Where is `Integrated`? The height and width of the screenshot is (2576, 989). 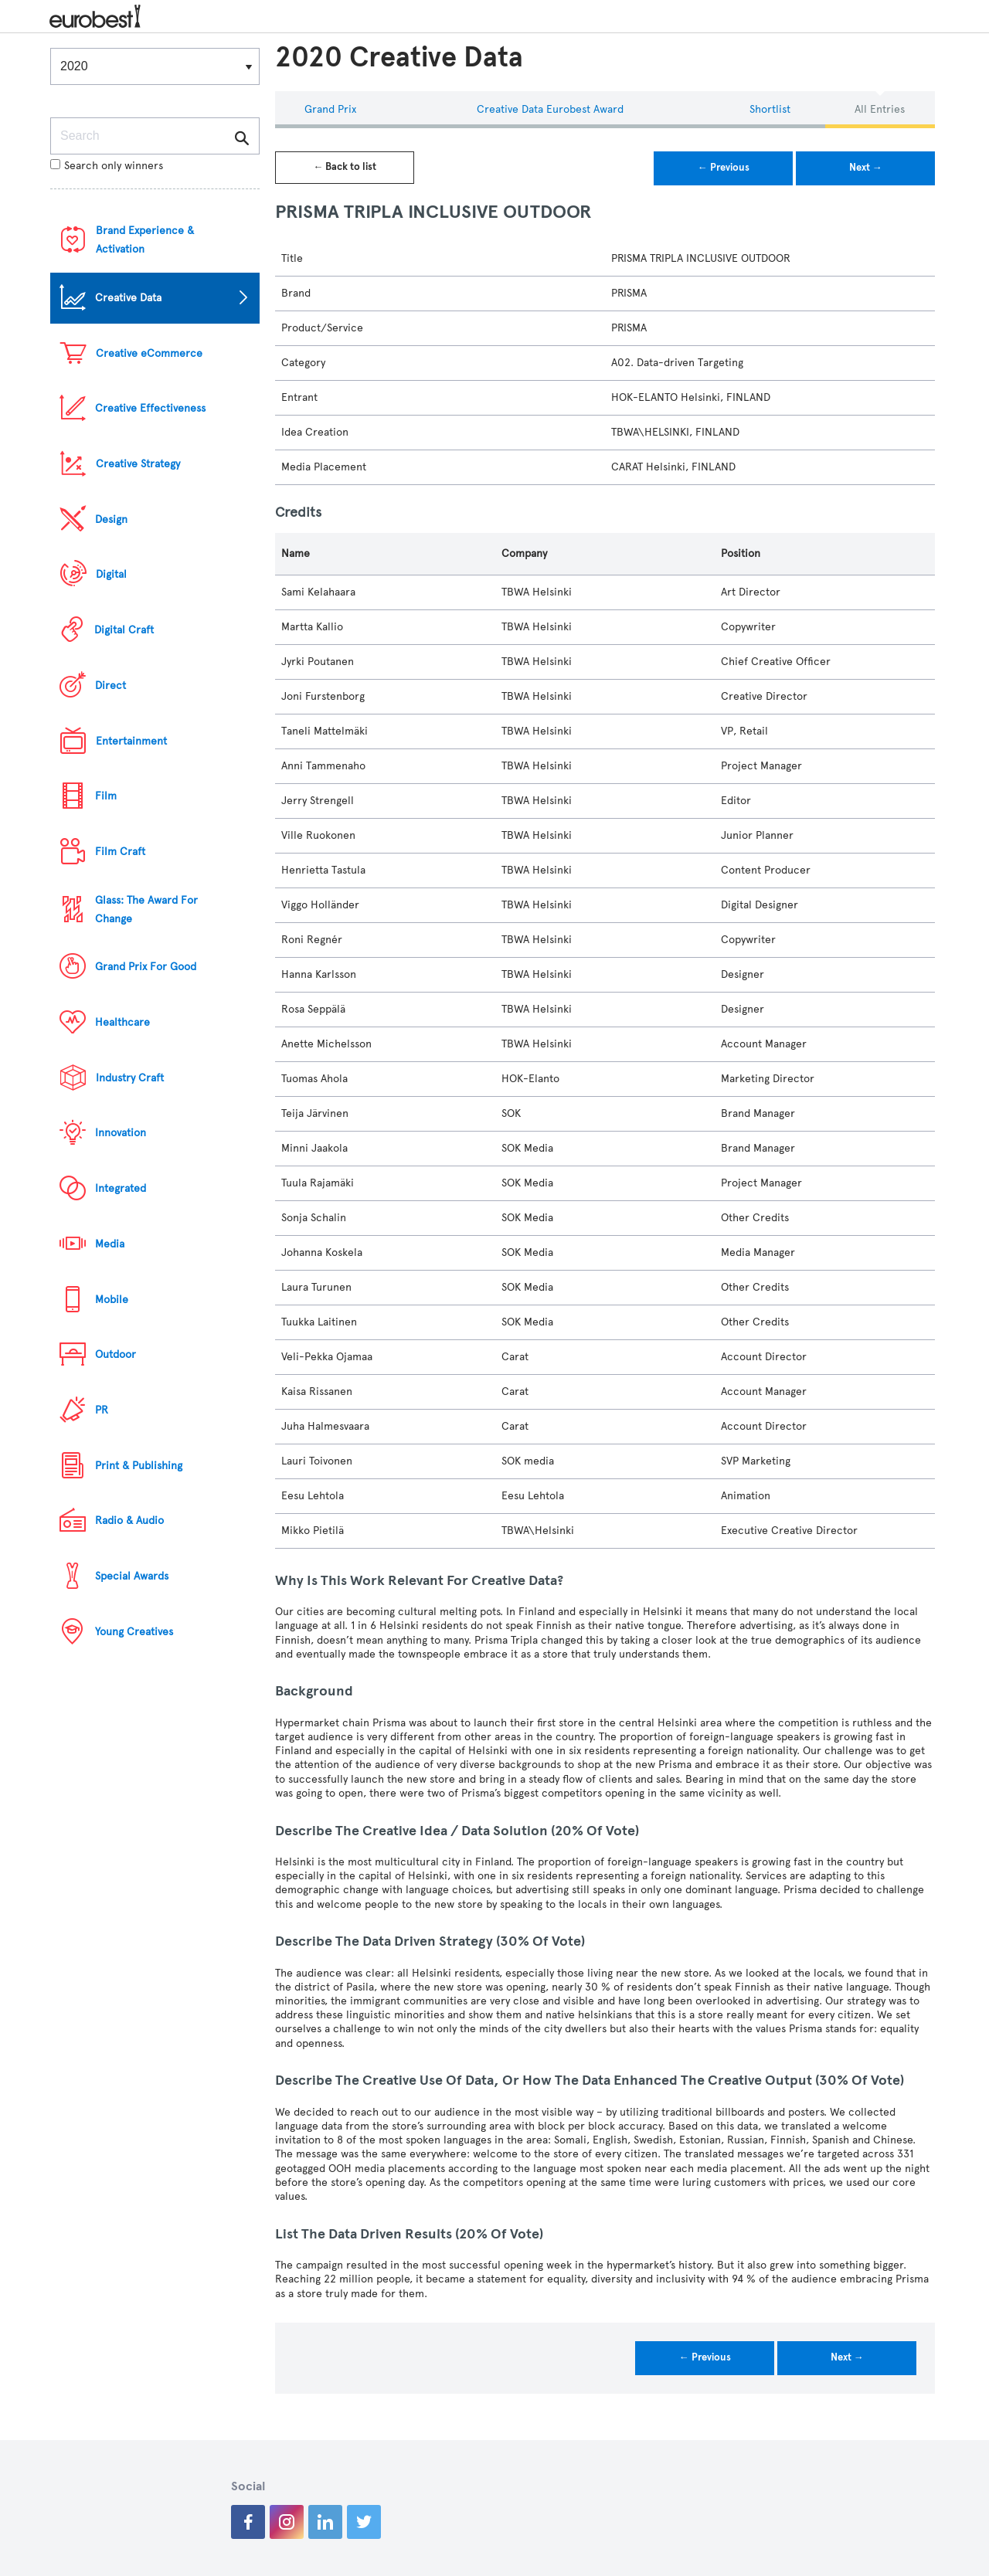 Integrated is located at coordinates (120, 1188).